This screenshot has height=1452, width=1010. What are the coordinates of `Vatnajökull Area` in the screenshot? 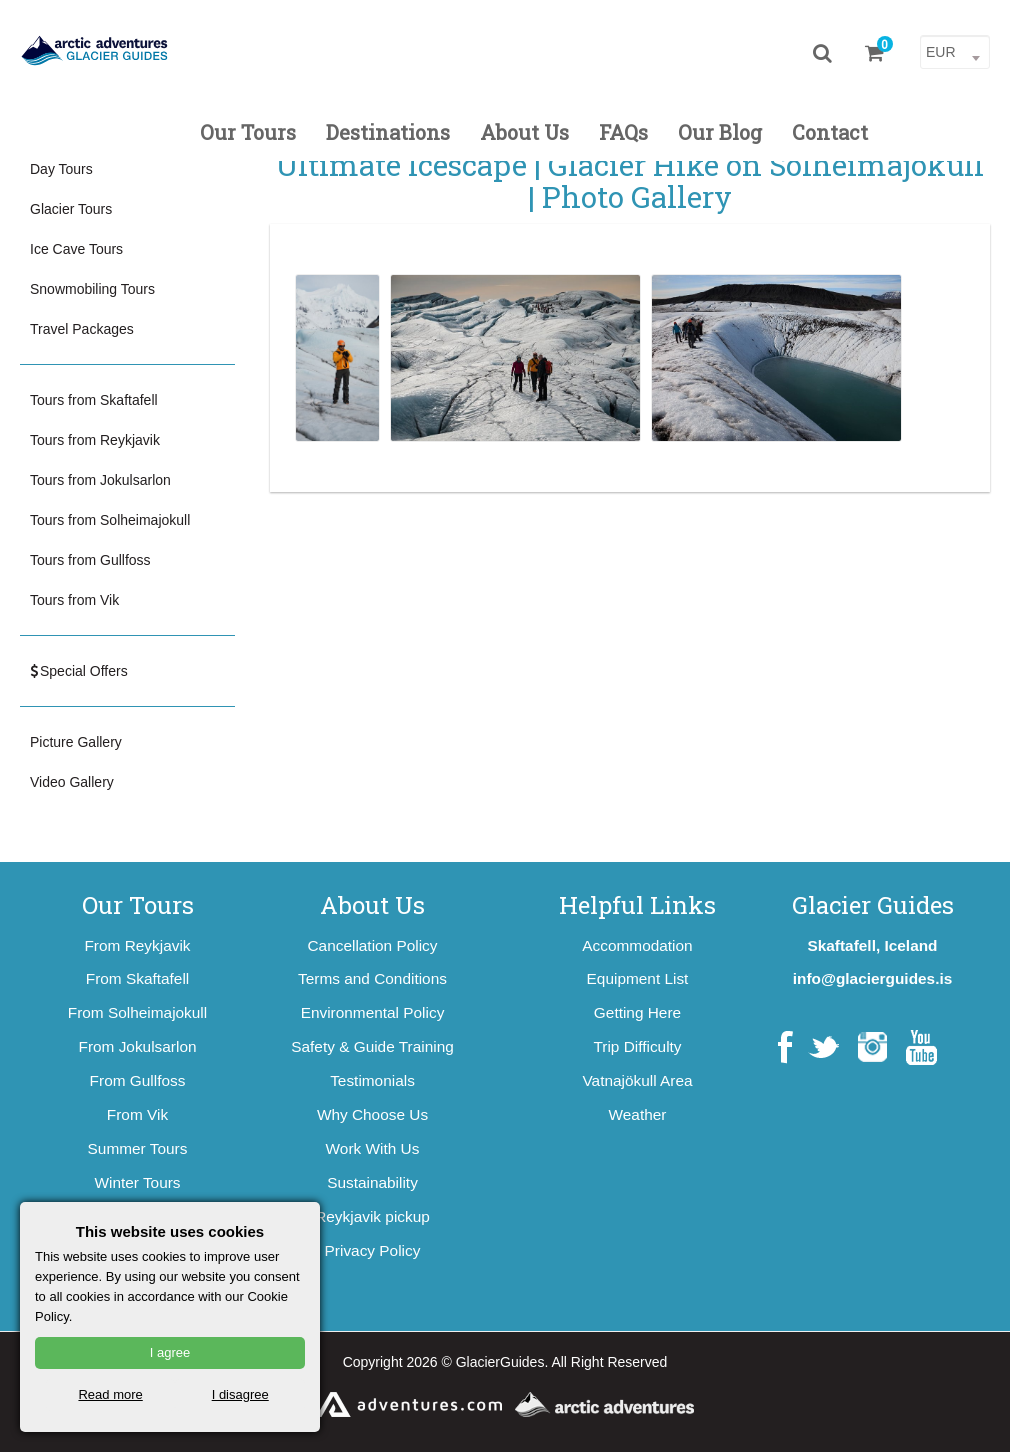 It's located at (637, 1080).